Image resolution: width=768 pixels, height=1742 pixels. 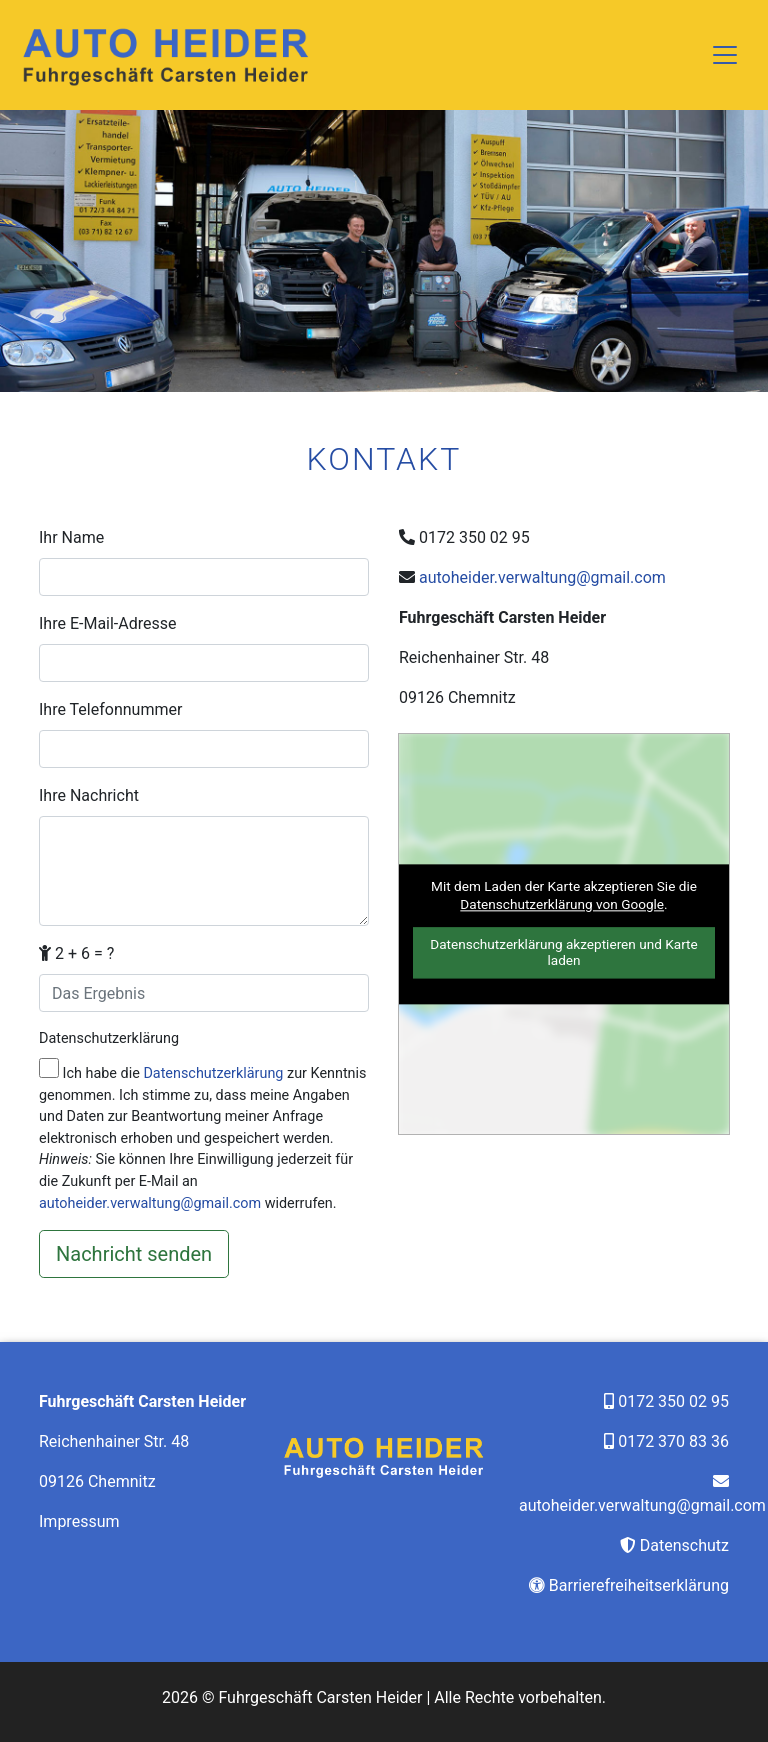 I want to click on Datenschutzerklärung akzeptieren und Karte laden, so click(x=564, y=952).